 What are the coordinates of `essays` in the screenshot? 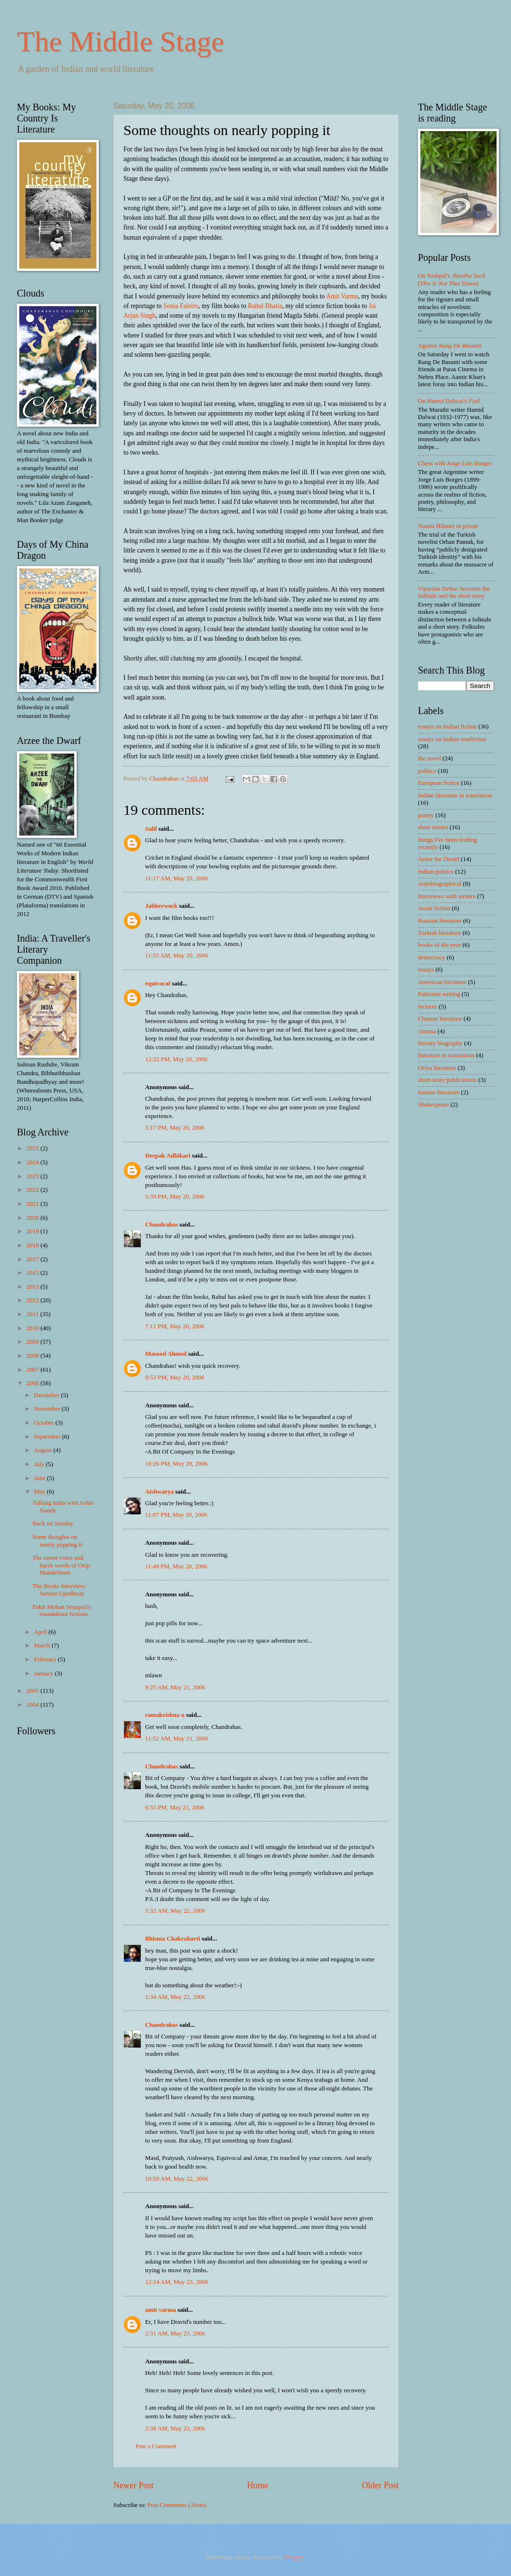 It's located at (426, 969).